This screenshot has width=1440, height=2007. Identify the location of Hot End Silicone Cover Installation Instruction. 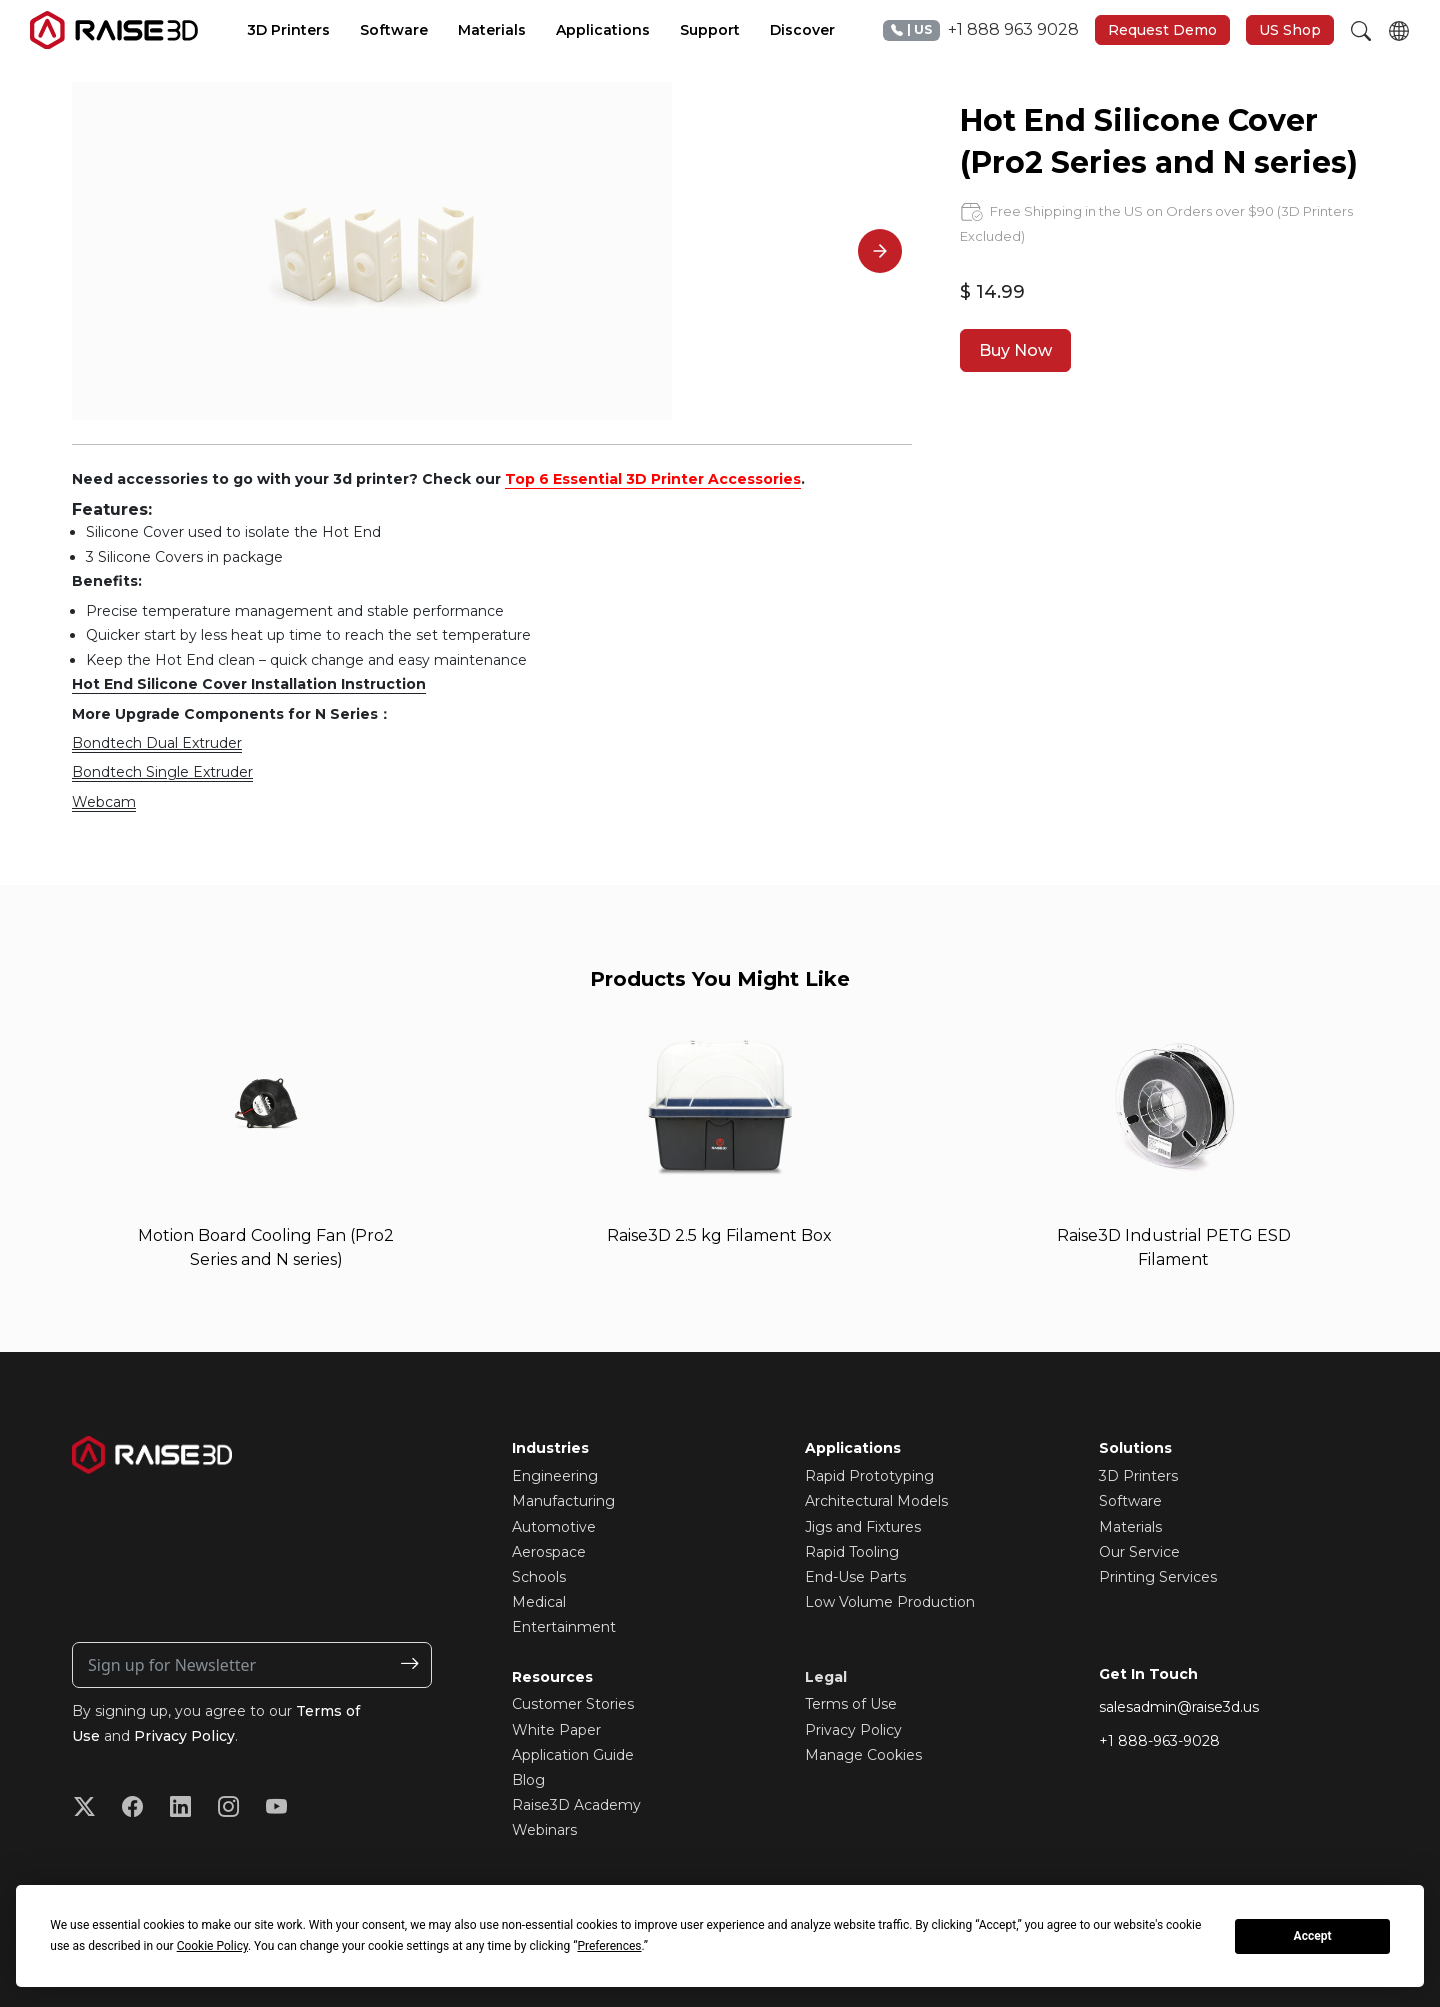
(249, 684).